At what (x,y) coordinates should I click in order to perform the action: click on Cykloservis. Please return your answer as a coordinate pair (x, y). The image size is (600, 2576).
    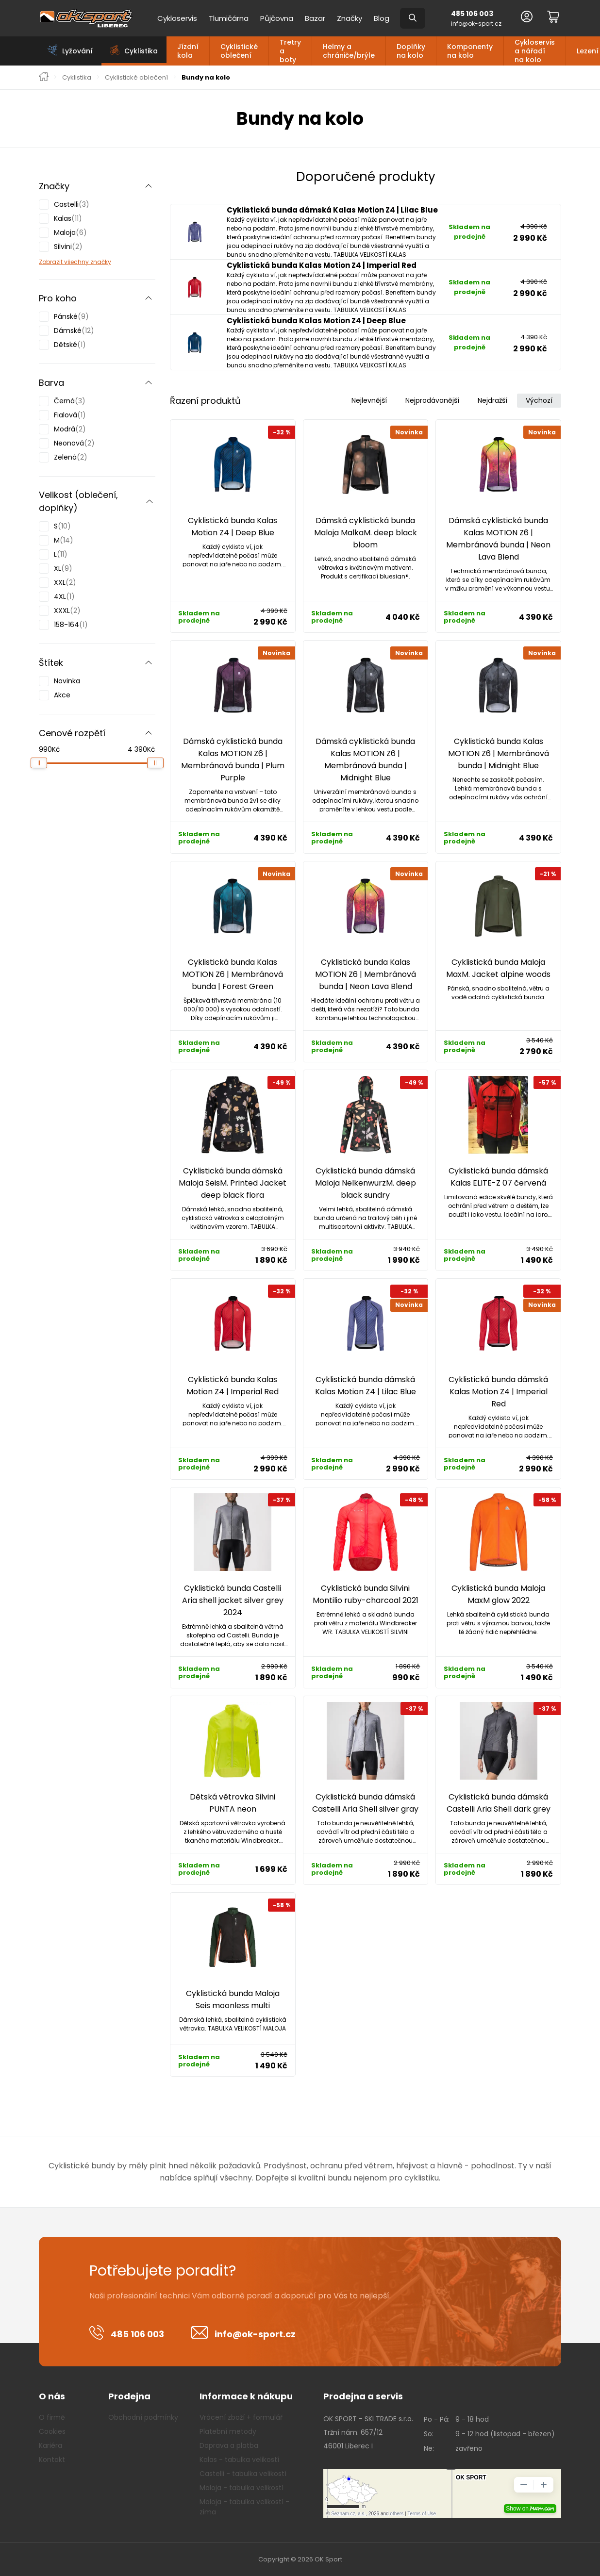
    Looking at the image, I should click on (177, 18).